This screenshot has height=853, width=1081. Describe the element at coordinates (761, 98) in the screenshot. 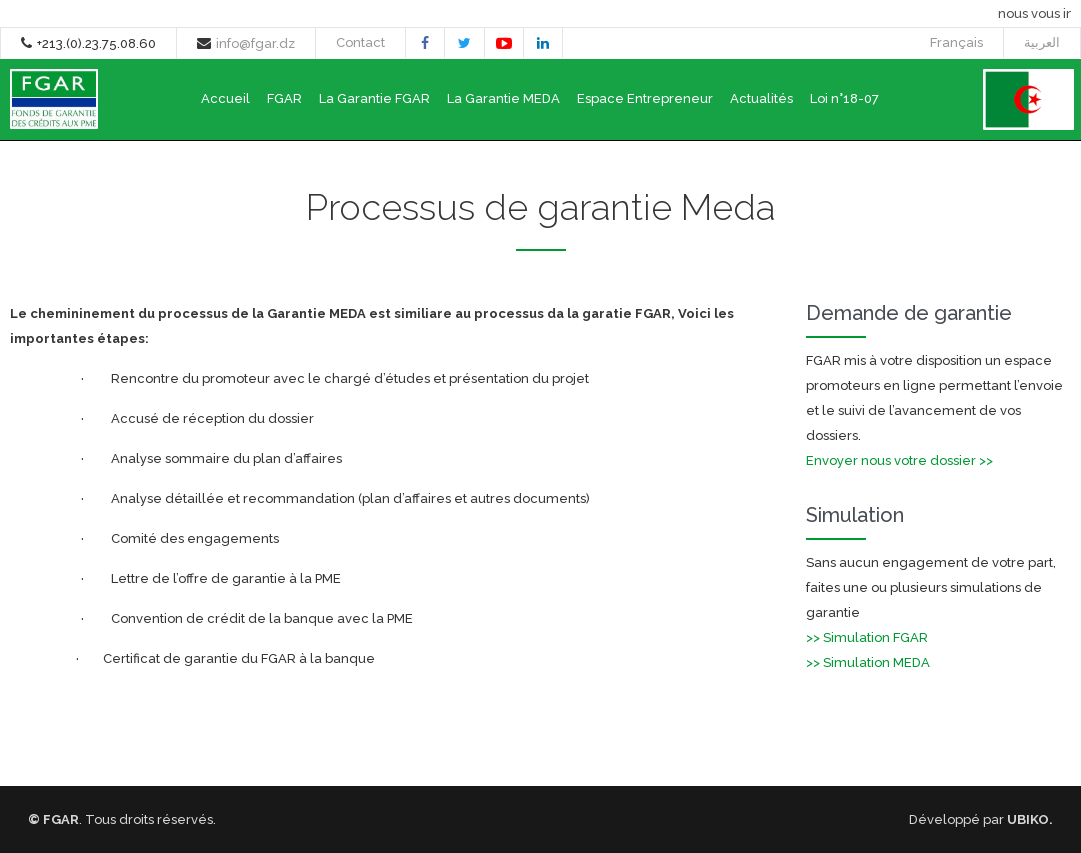

I see `Actualités` at that location.